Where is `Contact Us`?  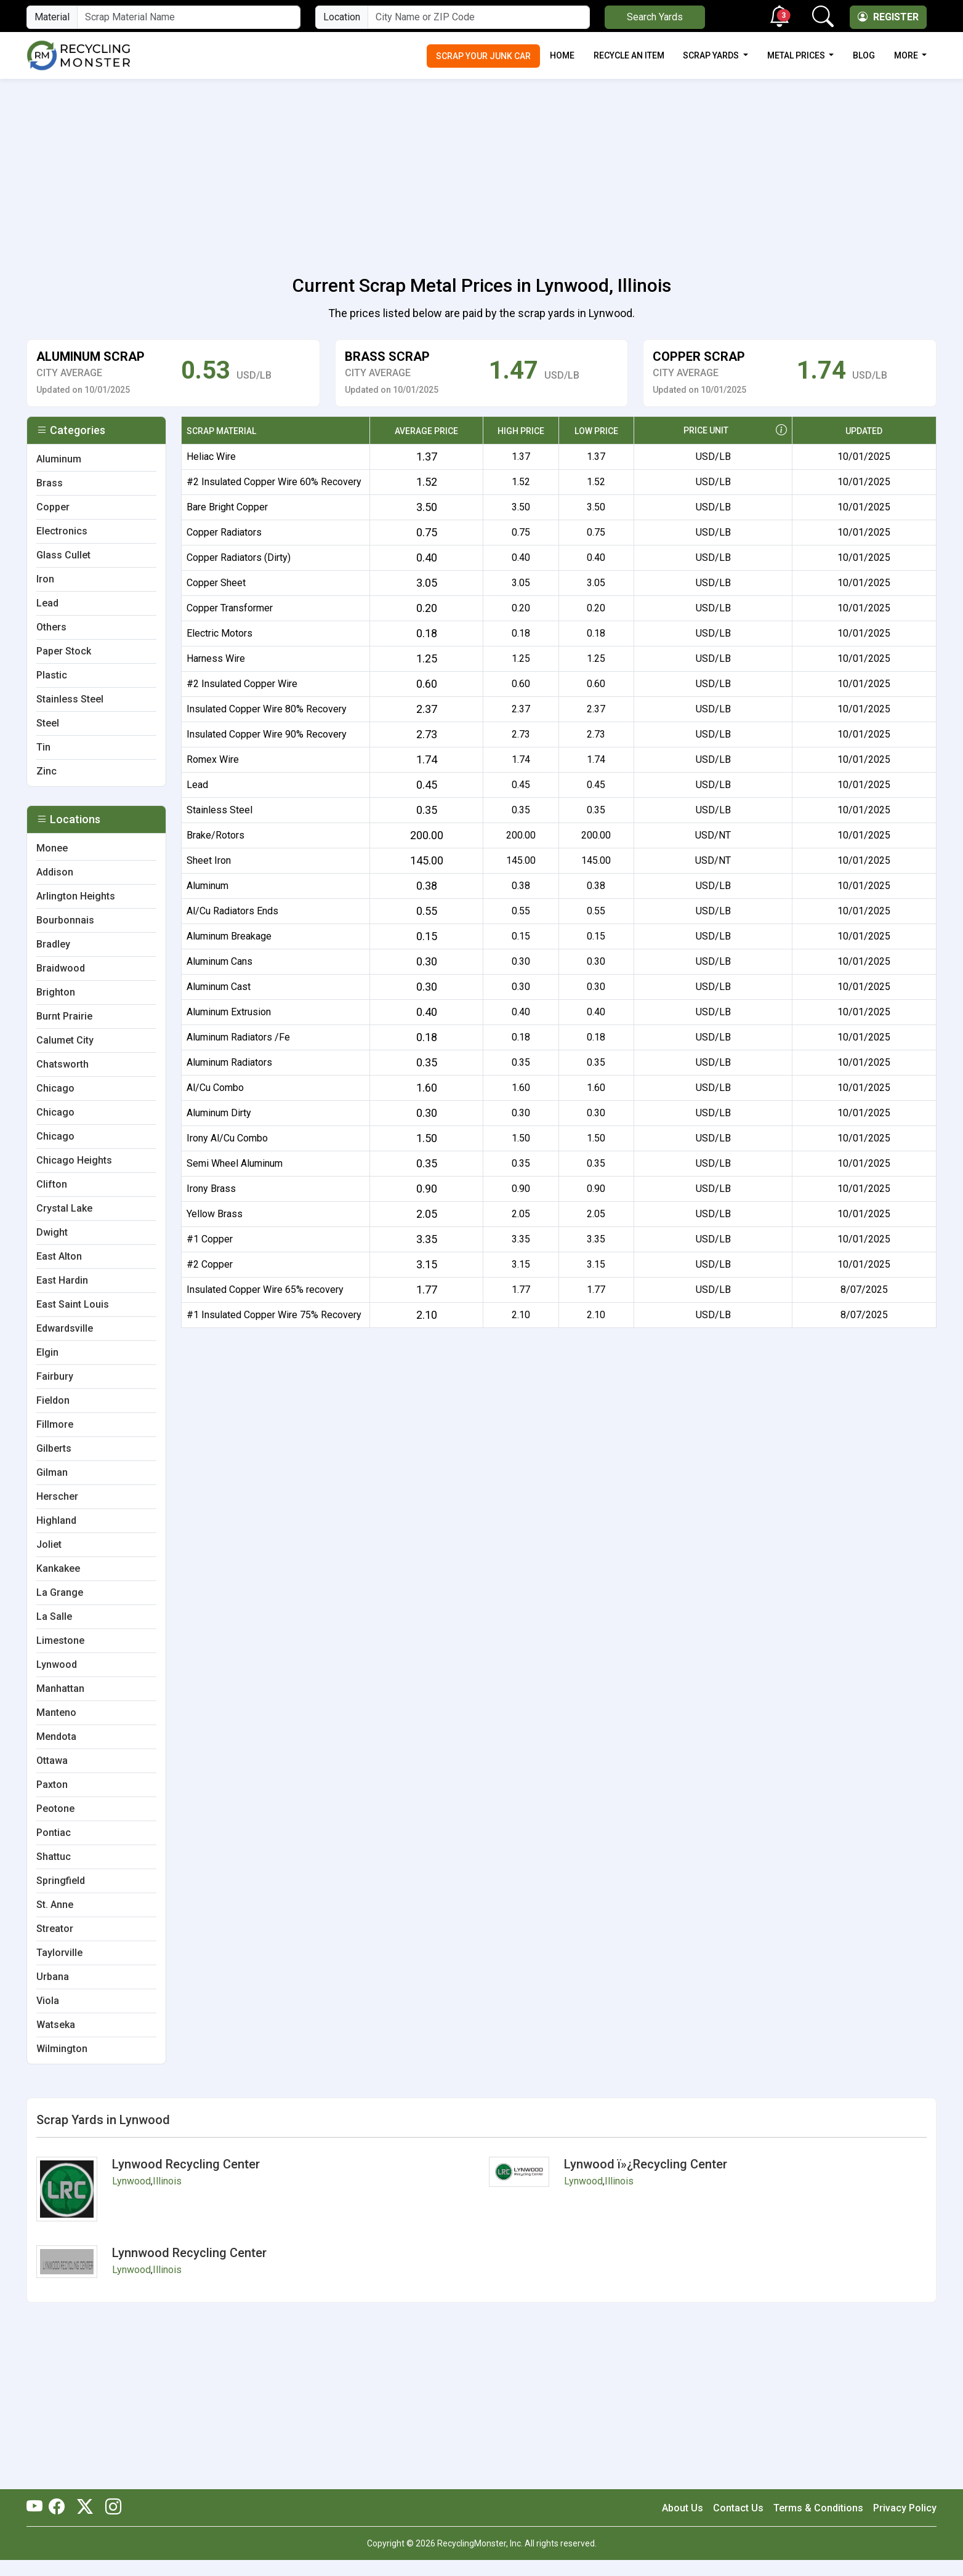 Contact Us is located at coordinates (738, 2508).